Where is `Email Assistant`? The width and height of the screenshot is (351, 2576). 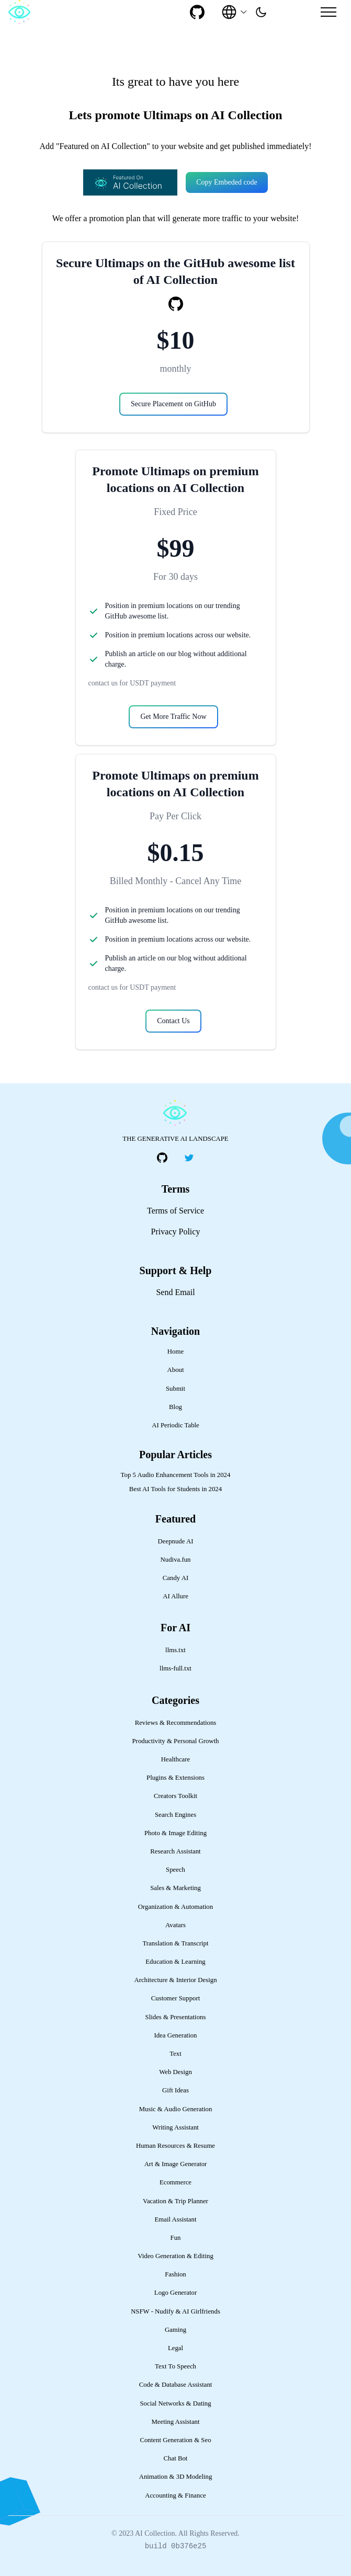 Email Assistant is located at coordinates (176, 2219).